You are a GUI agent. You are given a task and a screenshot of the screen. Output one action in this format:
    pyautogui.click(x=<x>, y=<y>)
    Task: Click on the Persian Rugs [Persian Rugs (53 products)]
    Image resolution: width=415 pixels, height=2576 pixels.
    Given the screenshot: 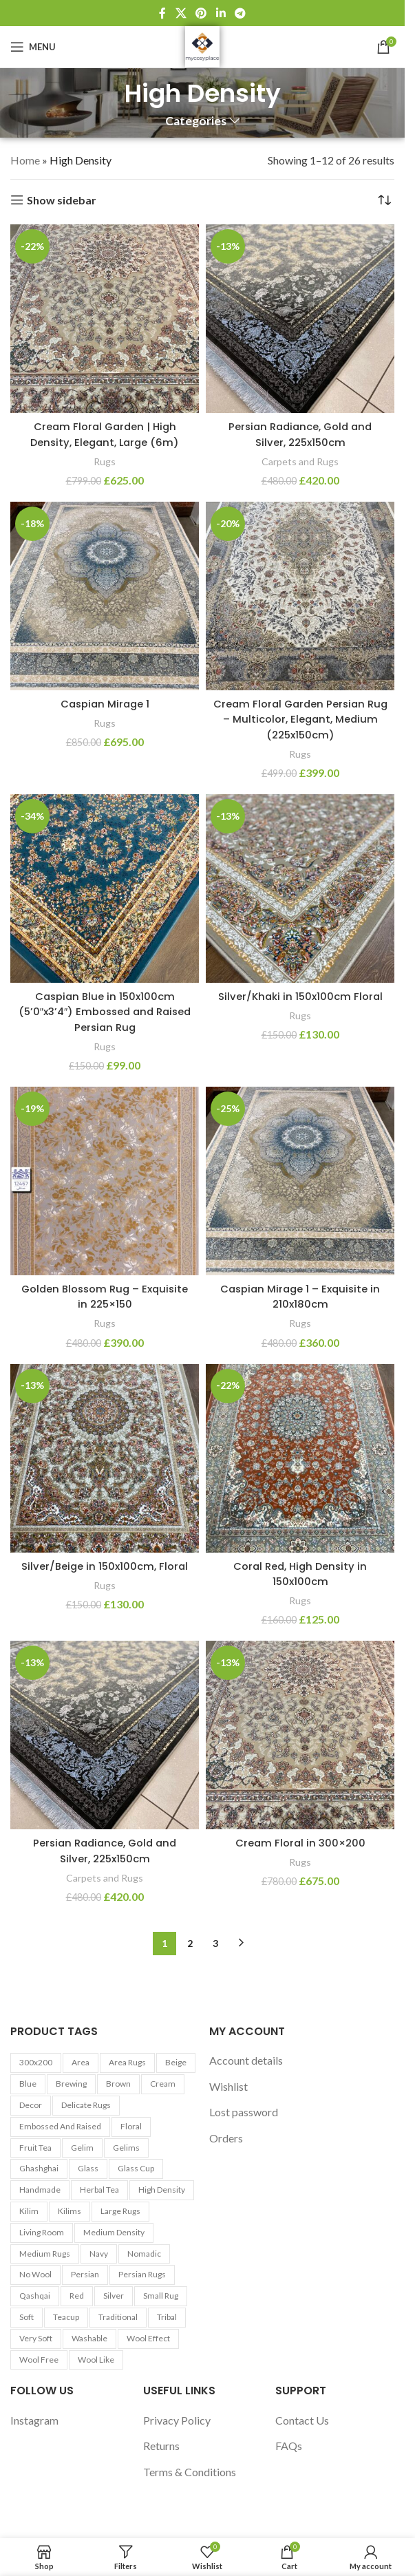 What is the action you would take?
    pyautogui.click(x=142, y=2274)
    